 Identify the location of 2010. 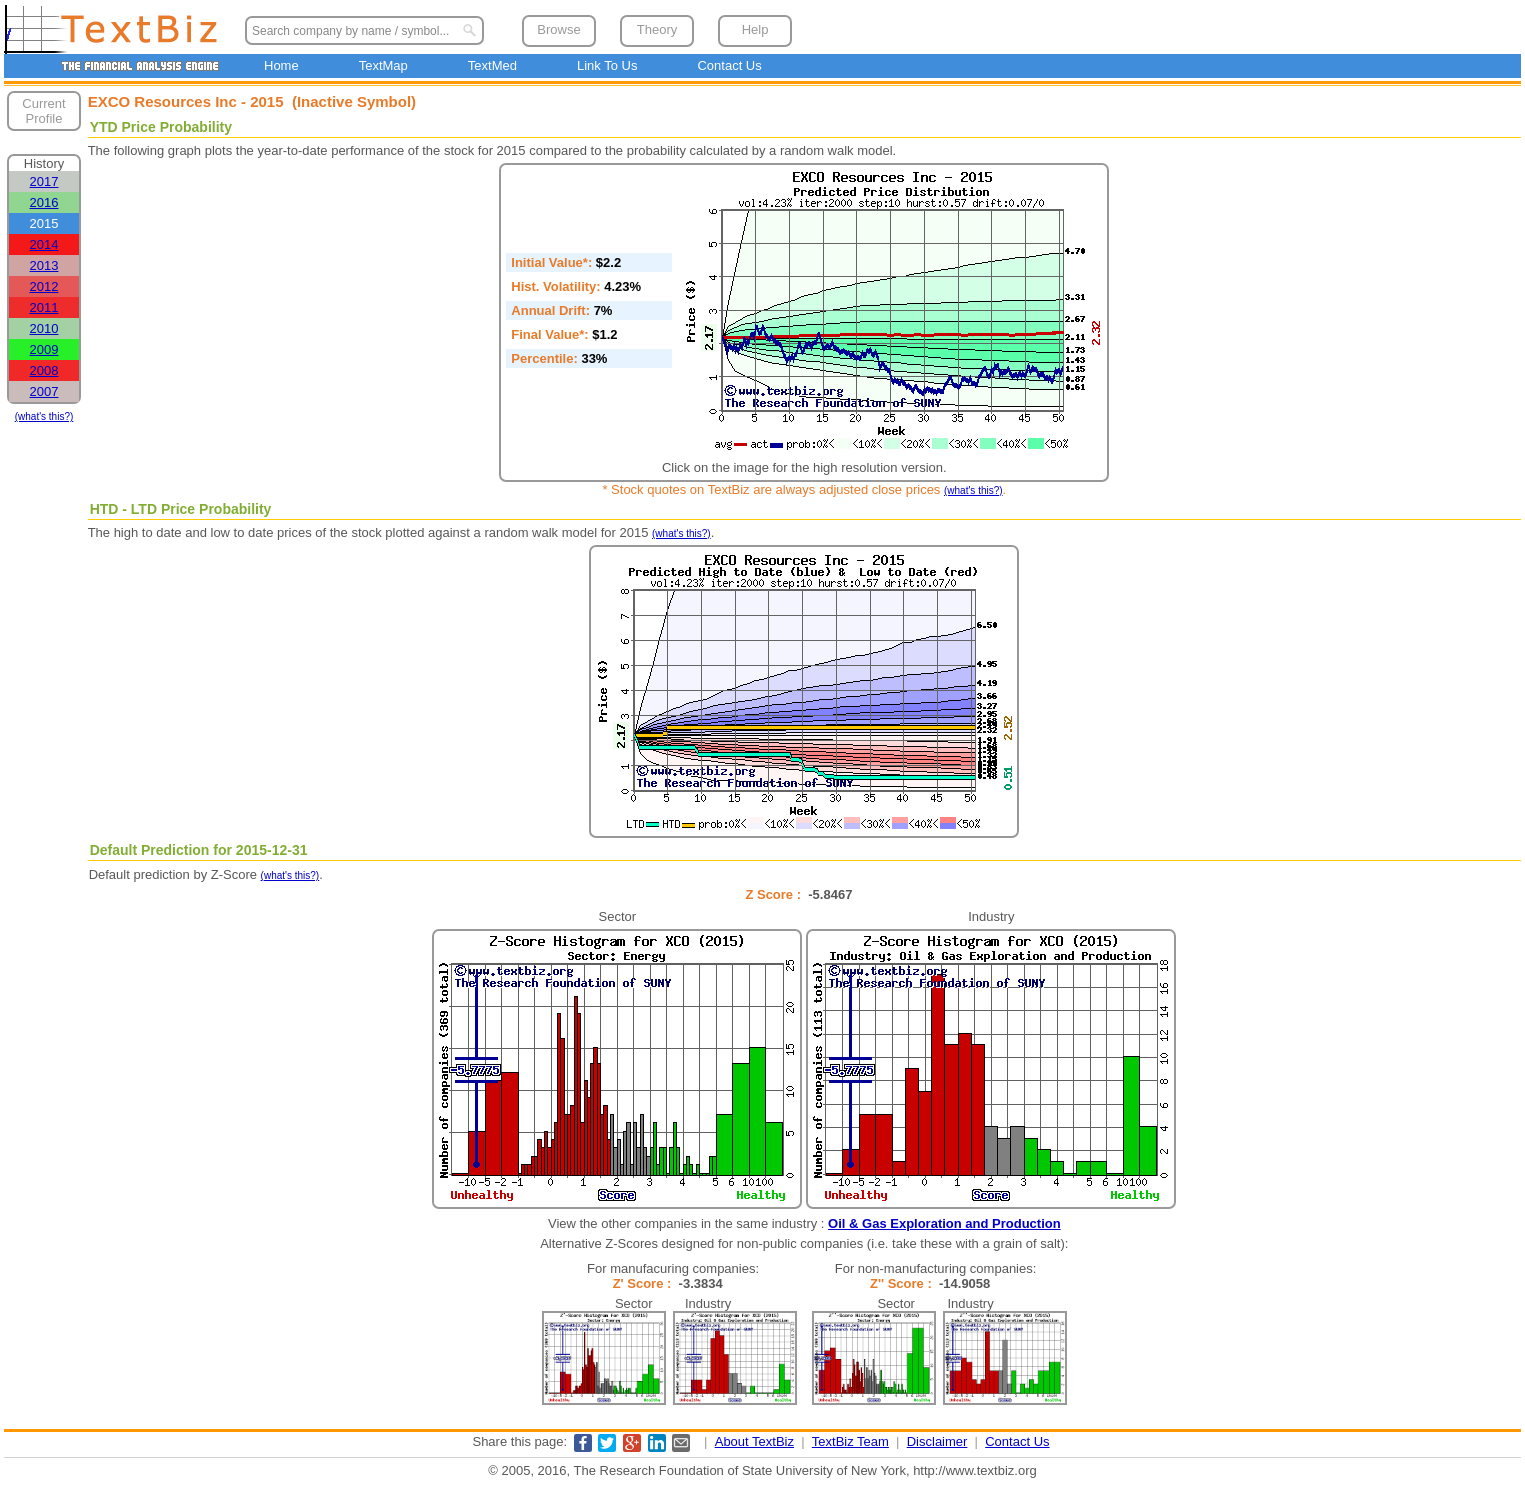
(44, 328).